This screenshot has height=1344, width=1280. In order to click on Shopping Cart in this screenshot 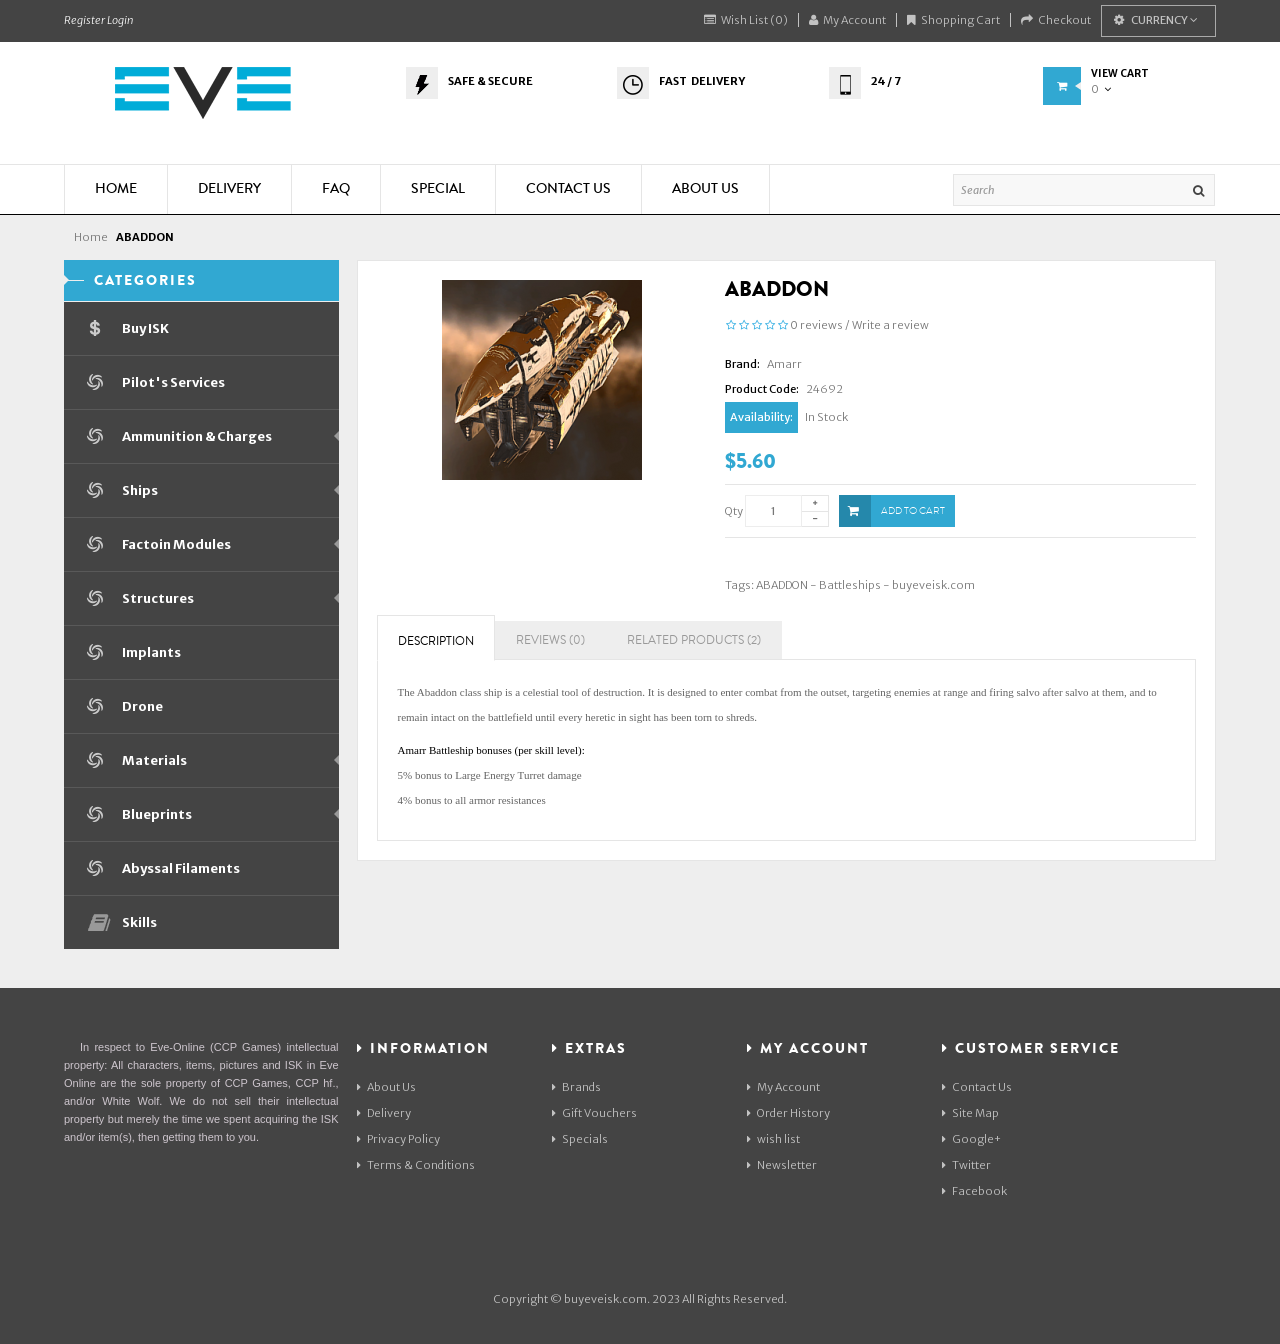, I will do `click(953, 20)`.